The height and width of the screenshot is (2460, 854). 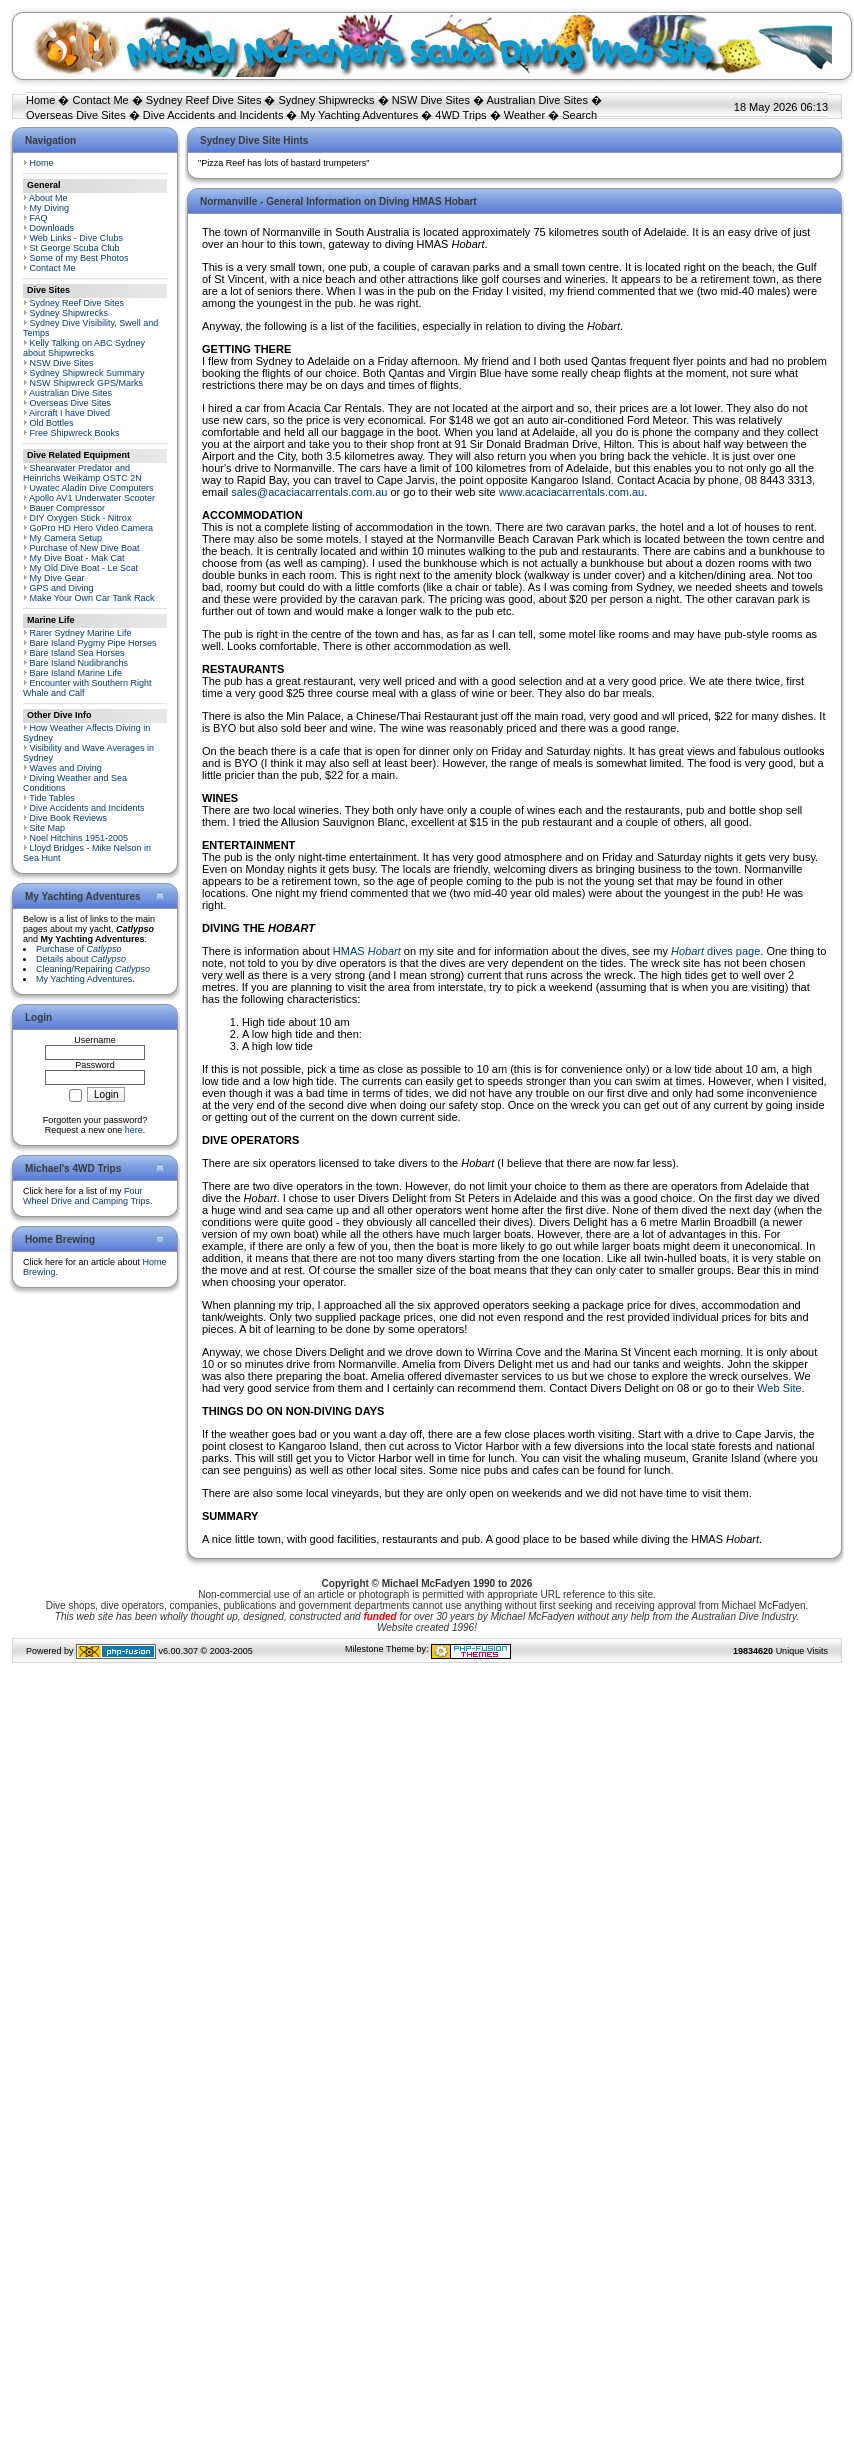 What do you see at coordinates (52, 423) in the screenshot?
I see `Old Bottles` at bounding box center [52, 423].